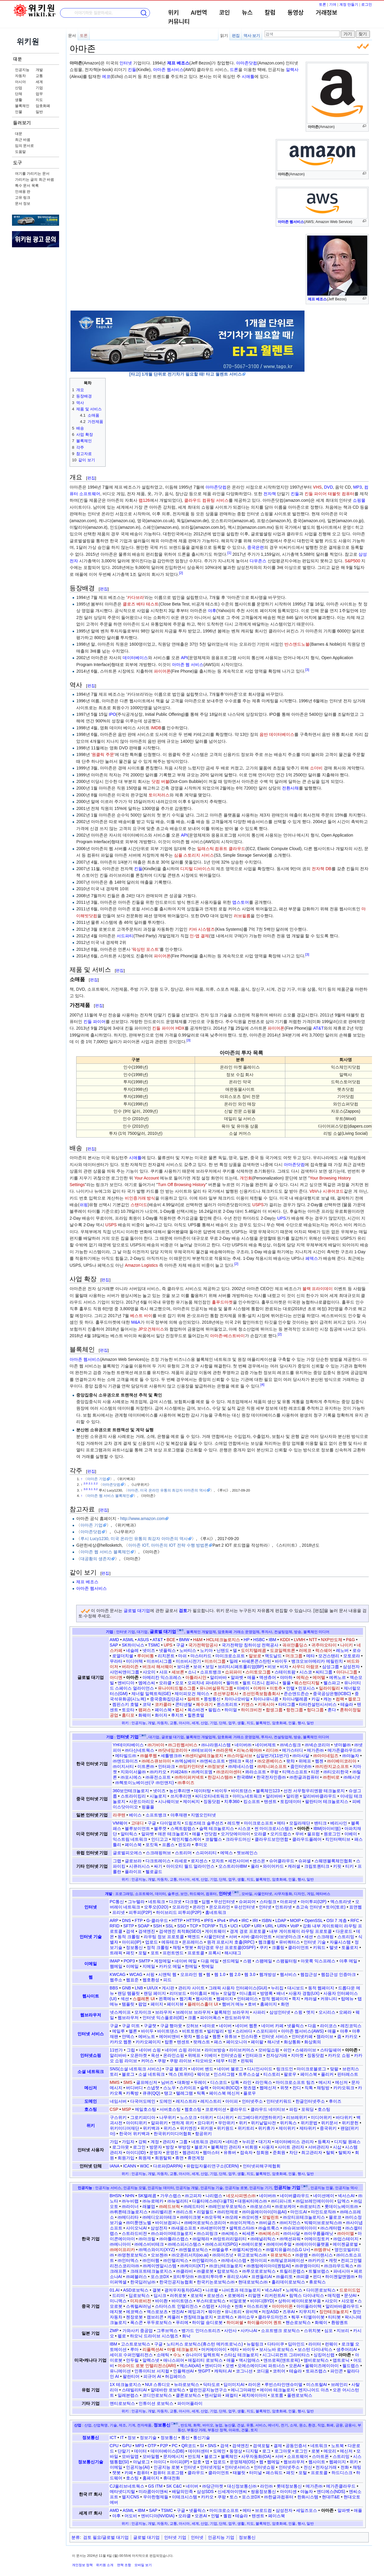  I want to click on 시그니피컨트 그라비타스, so click(286, 2354).